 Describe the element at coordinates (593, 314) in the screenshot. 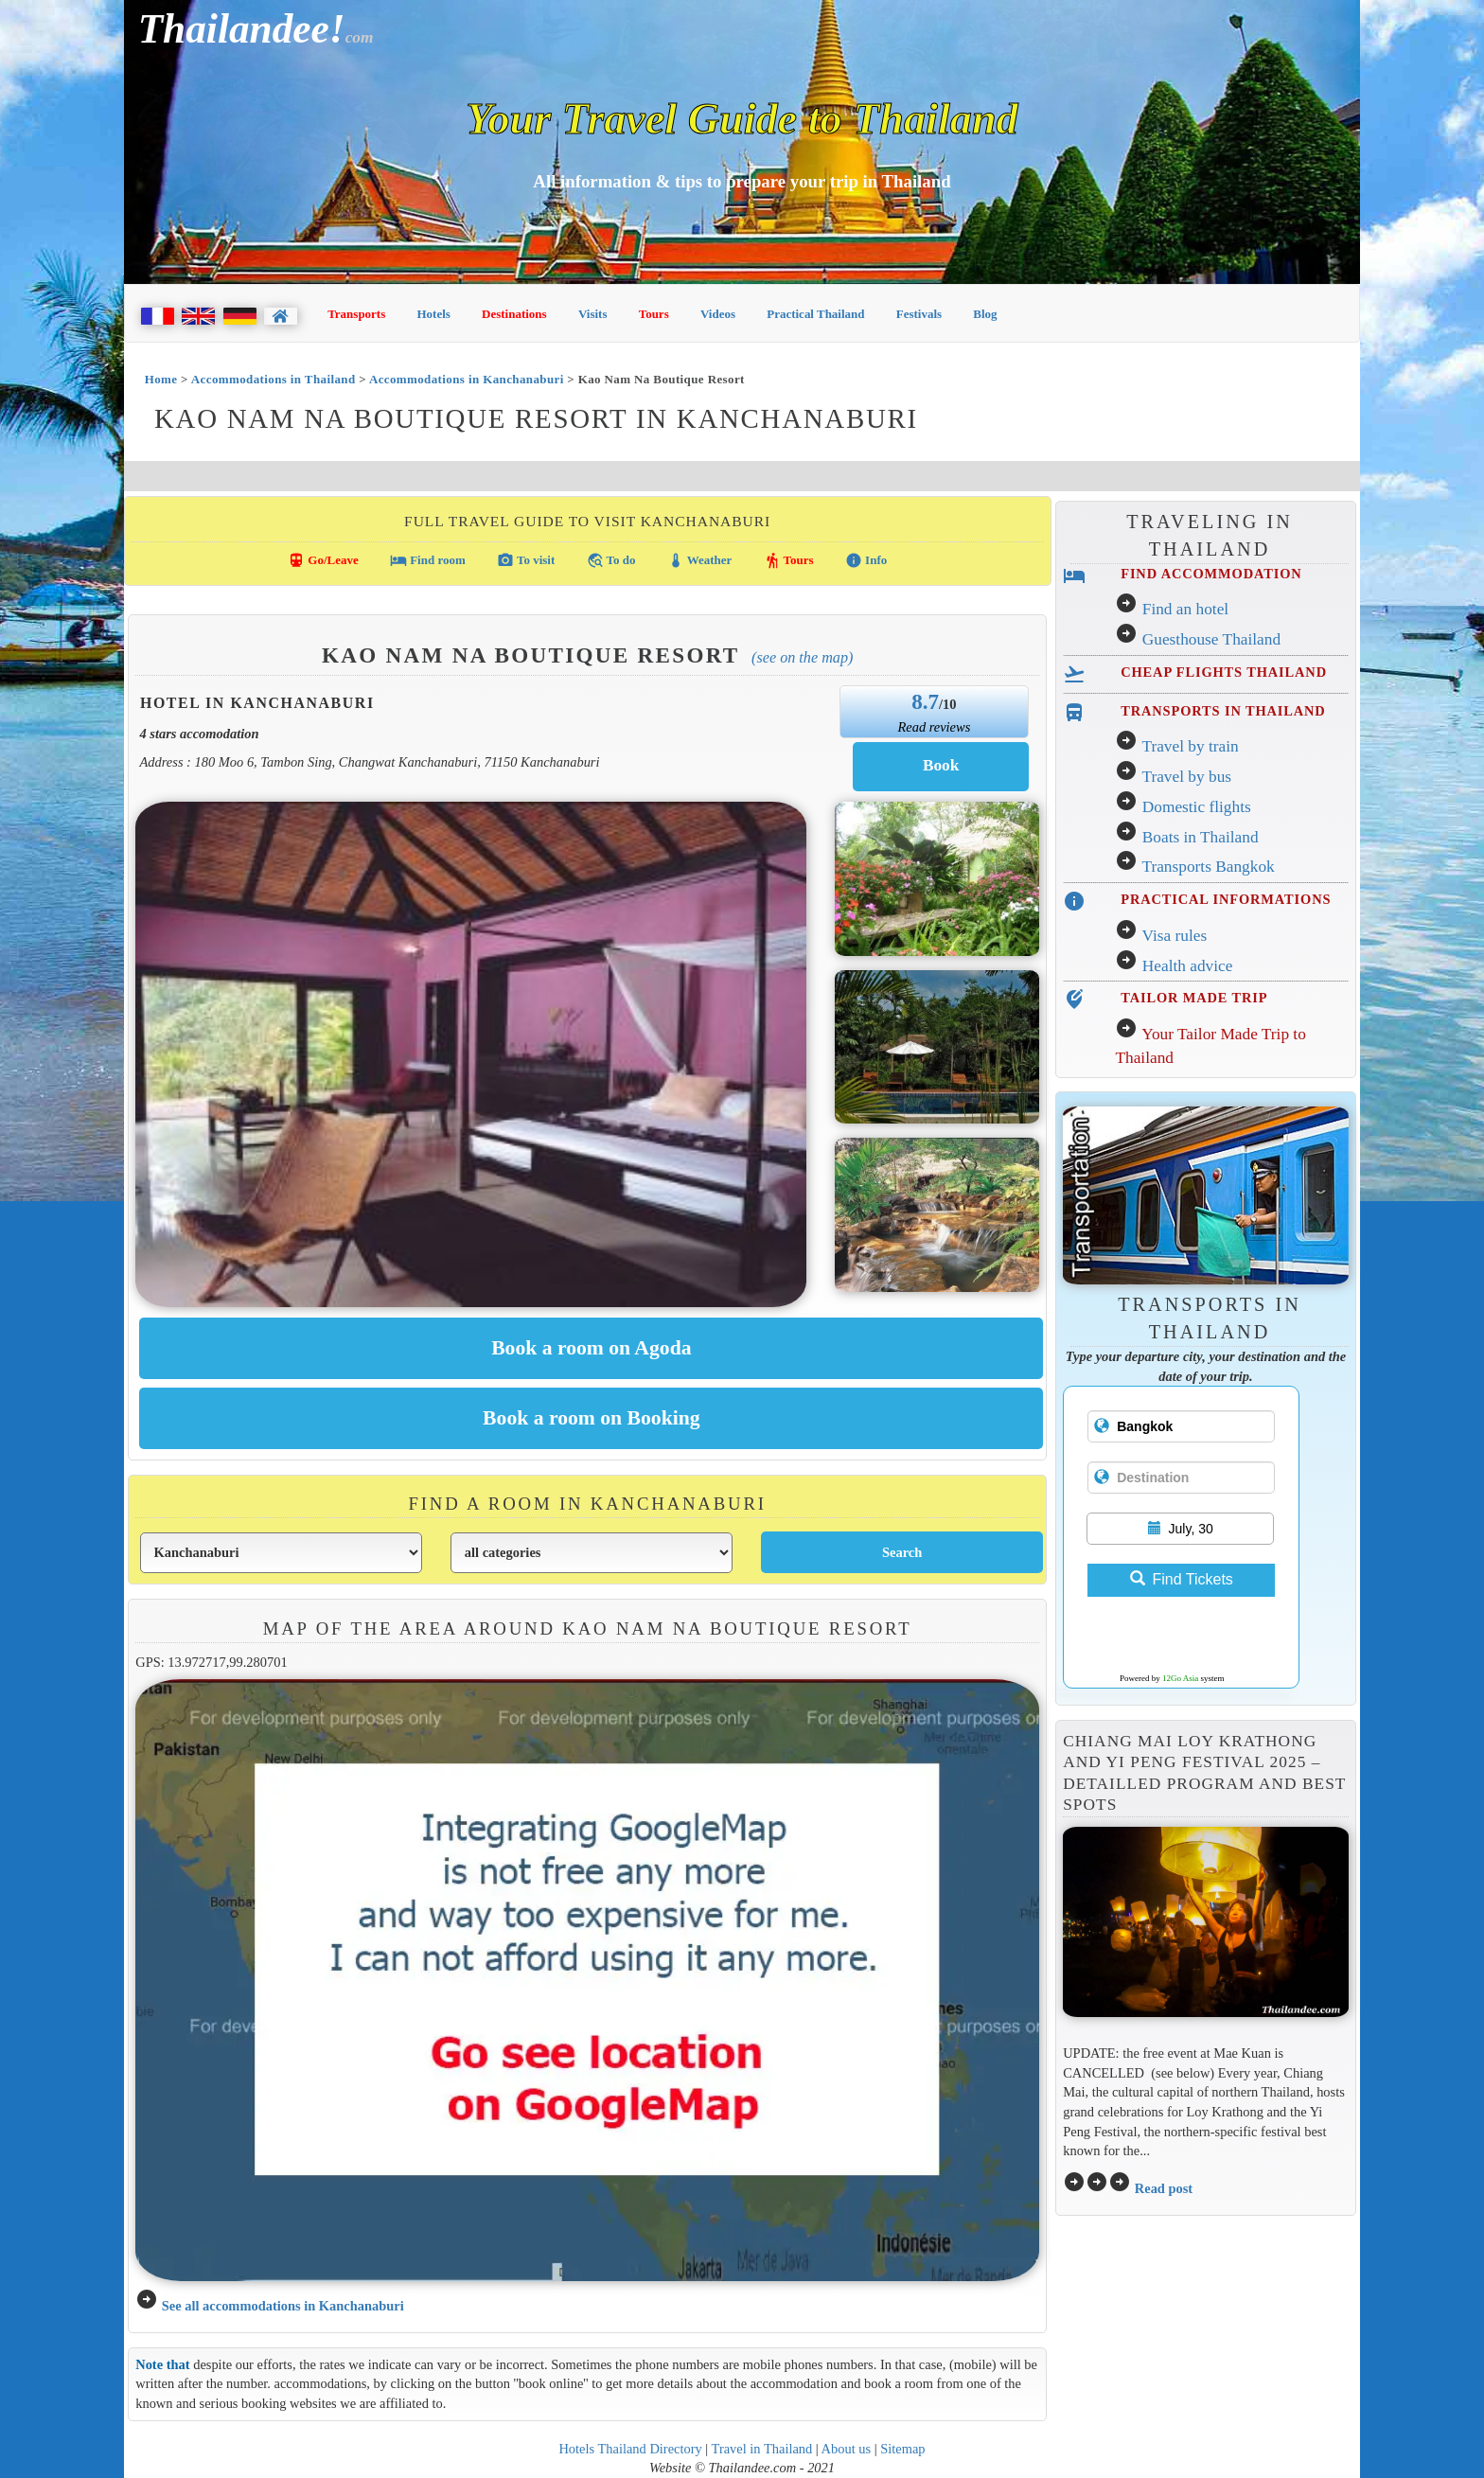

I see `Visits` at that location.